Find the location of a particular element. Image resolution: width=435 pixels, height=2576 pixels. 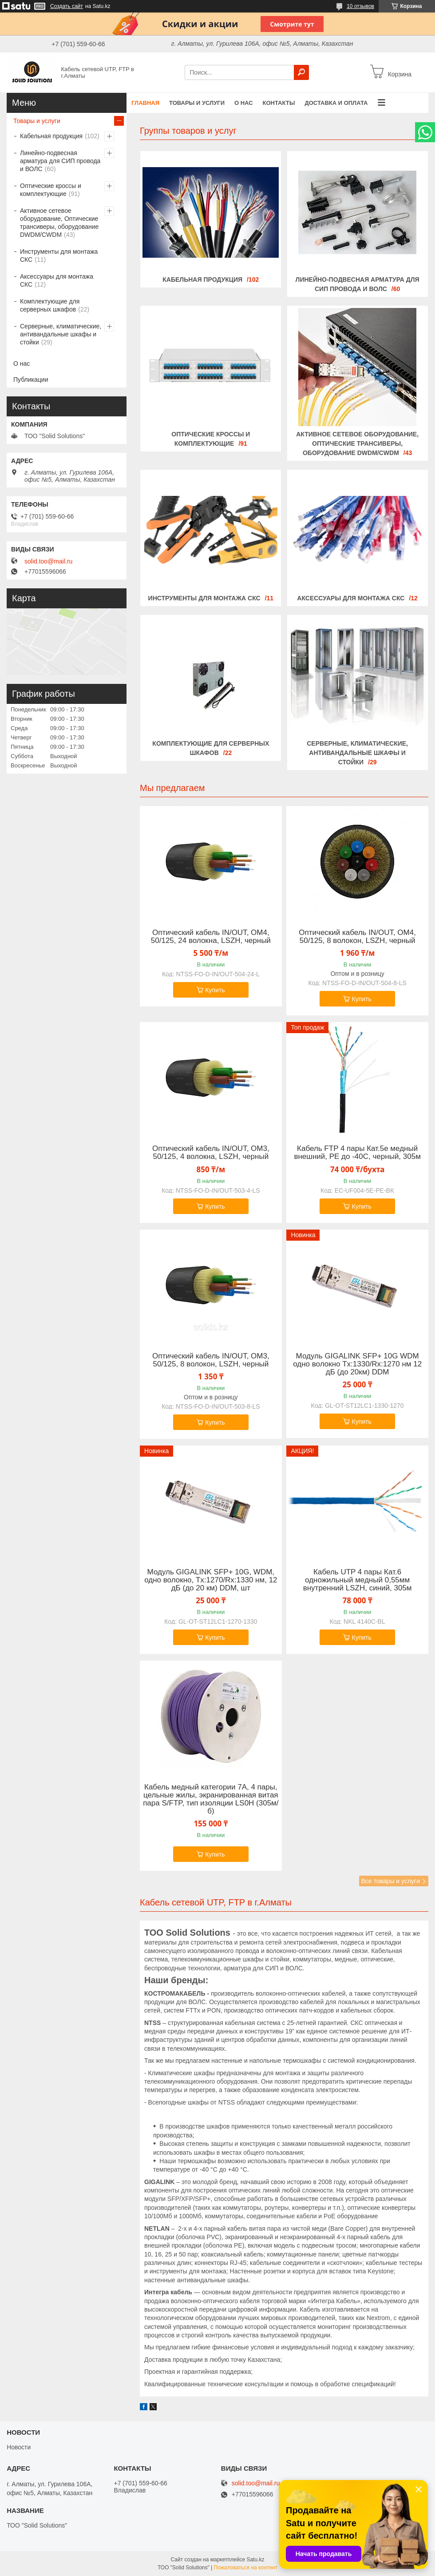

10 отзывов is located at coordinates (360, 6).